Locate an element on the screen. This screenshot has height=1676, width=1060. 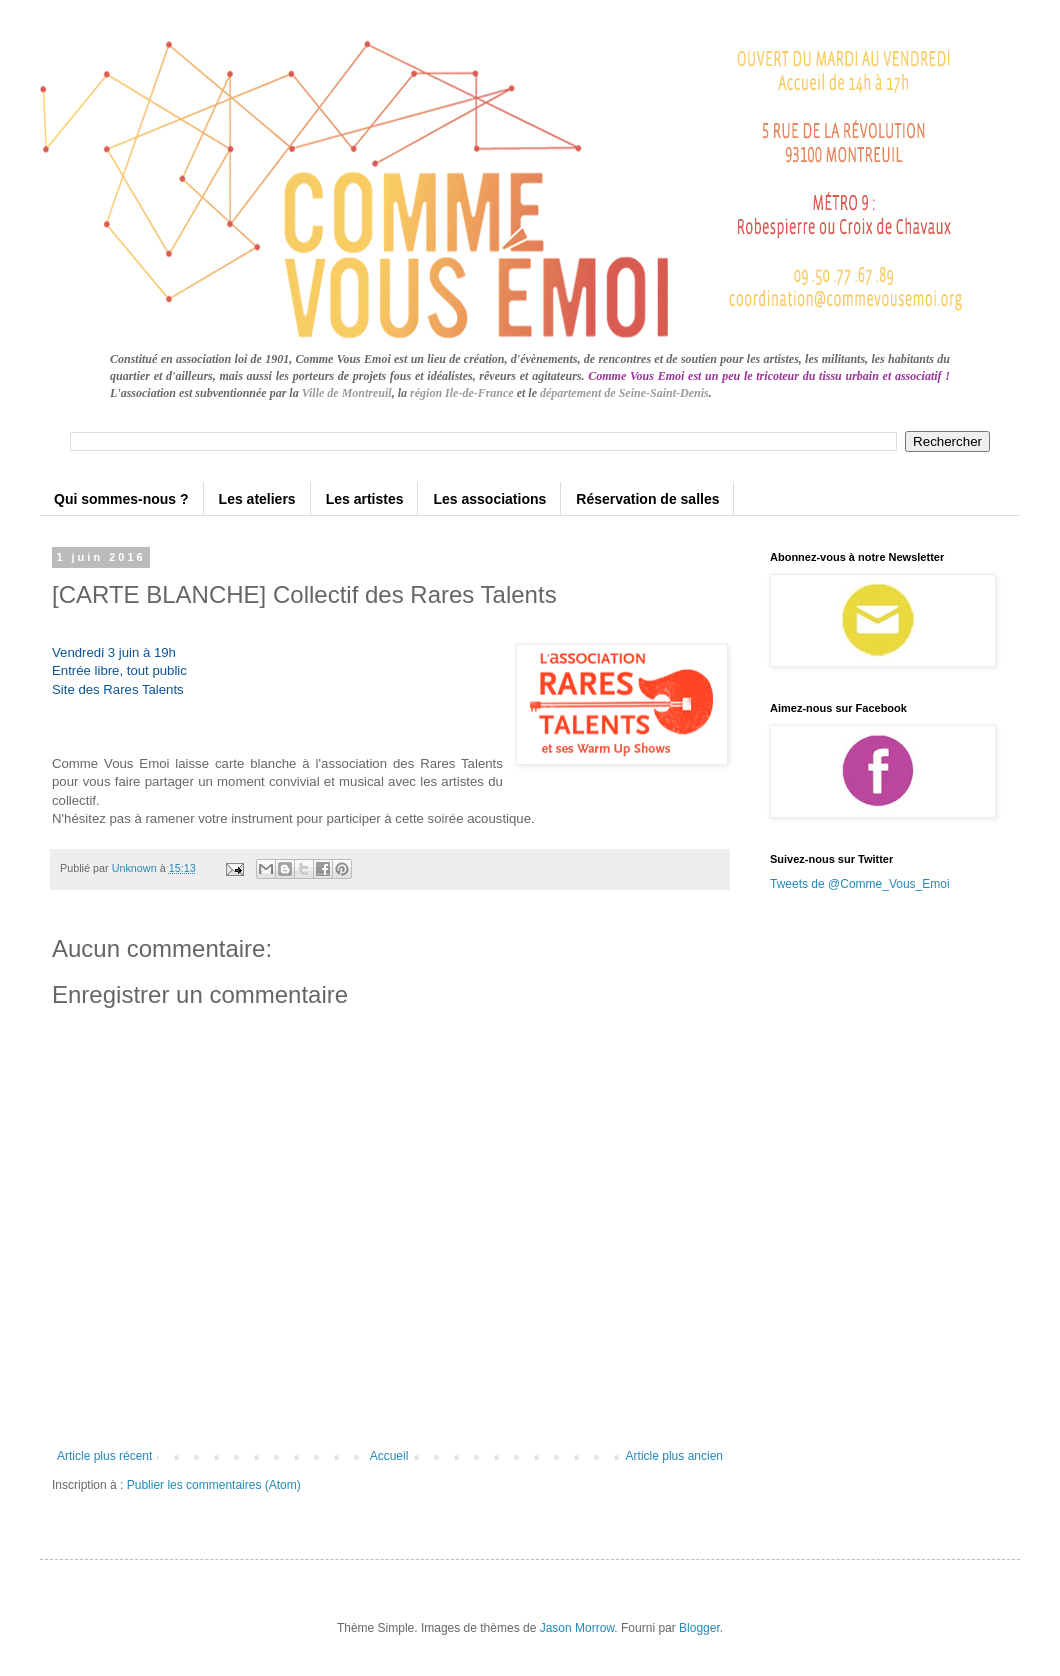
Blogger is located at coordinates (699, 1628).